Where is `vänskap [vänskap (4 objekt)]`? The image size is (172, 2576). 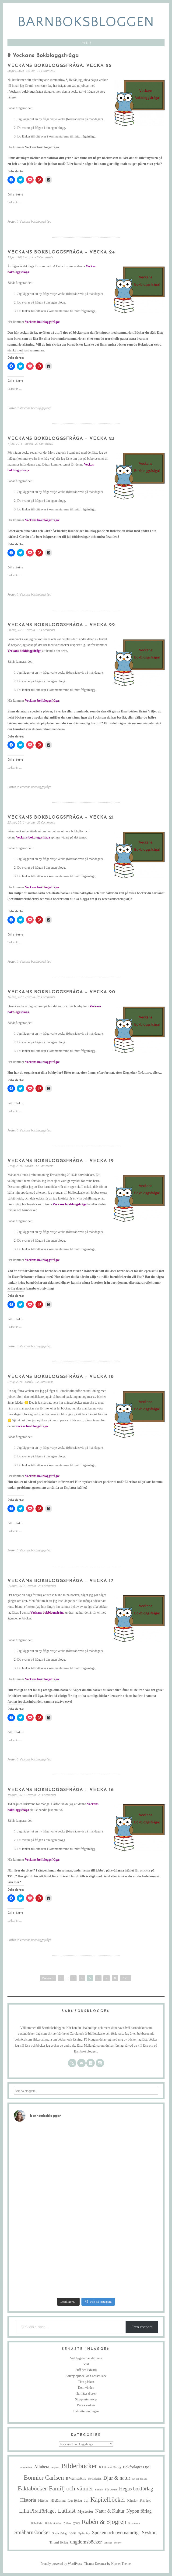
vänskap [vänskap (4 objekt)] is located at coordinates (108, 2542).